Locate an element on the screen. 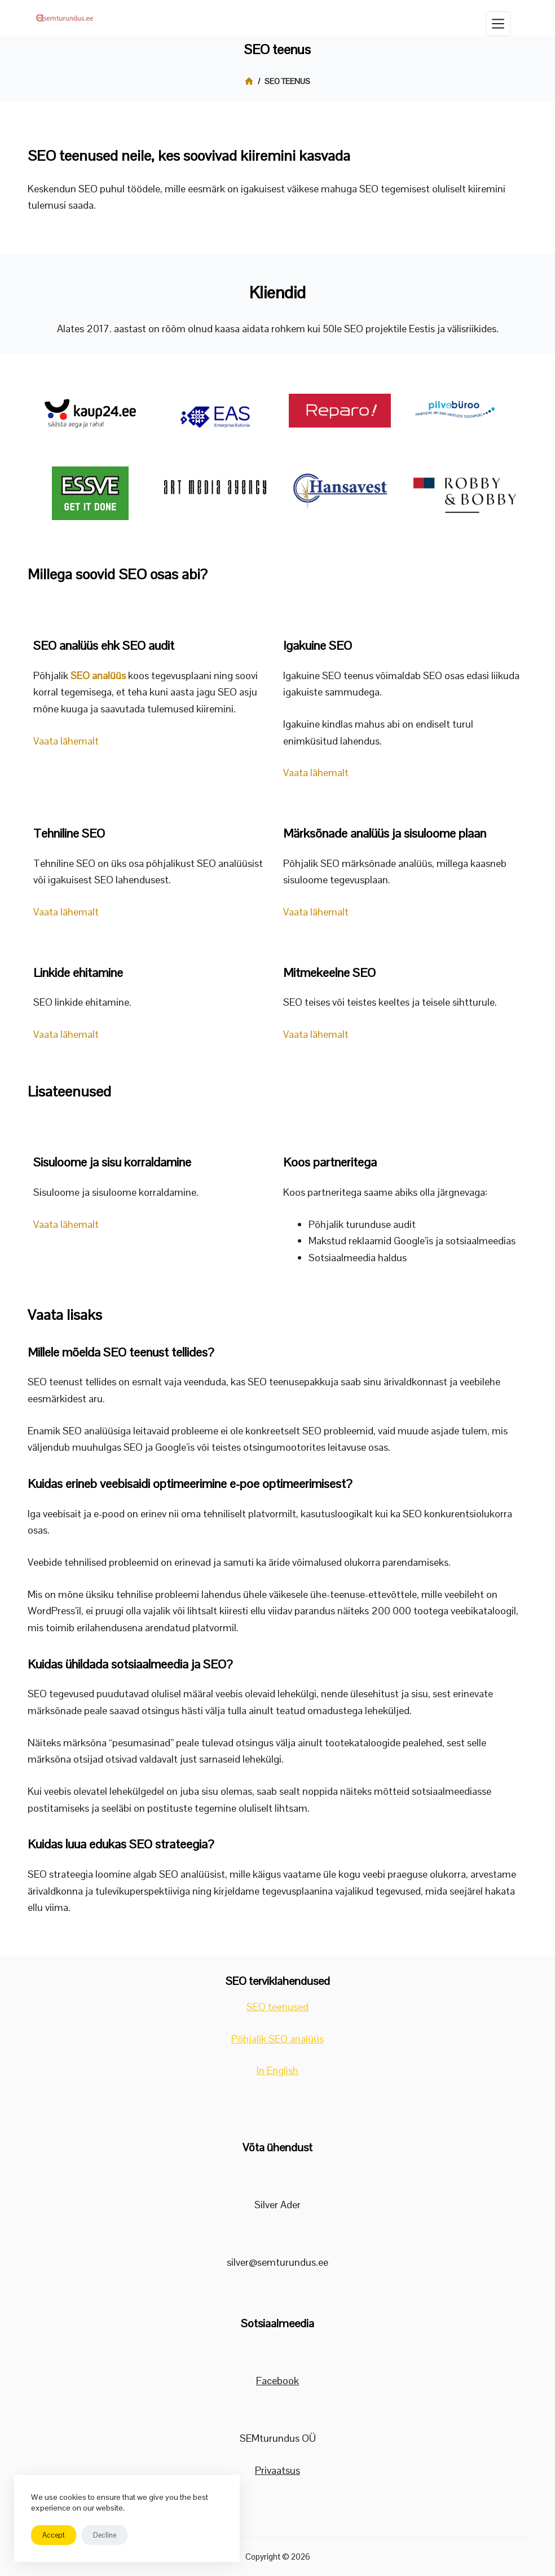 Image resolution: width=555 pixels, height=2576 pixels. silver@semturundus.ee is located at coordinates (277, 2262).